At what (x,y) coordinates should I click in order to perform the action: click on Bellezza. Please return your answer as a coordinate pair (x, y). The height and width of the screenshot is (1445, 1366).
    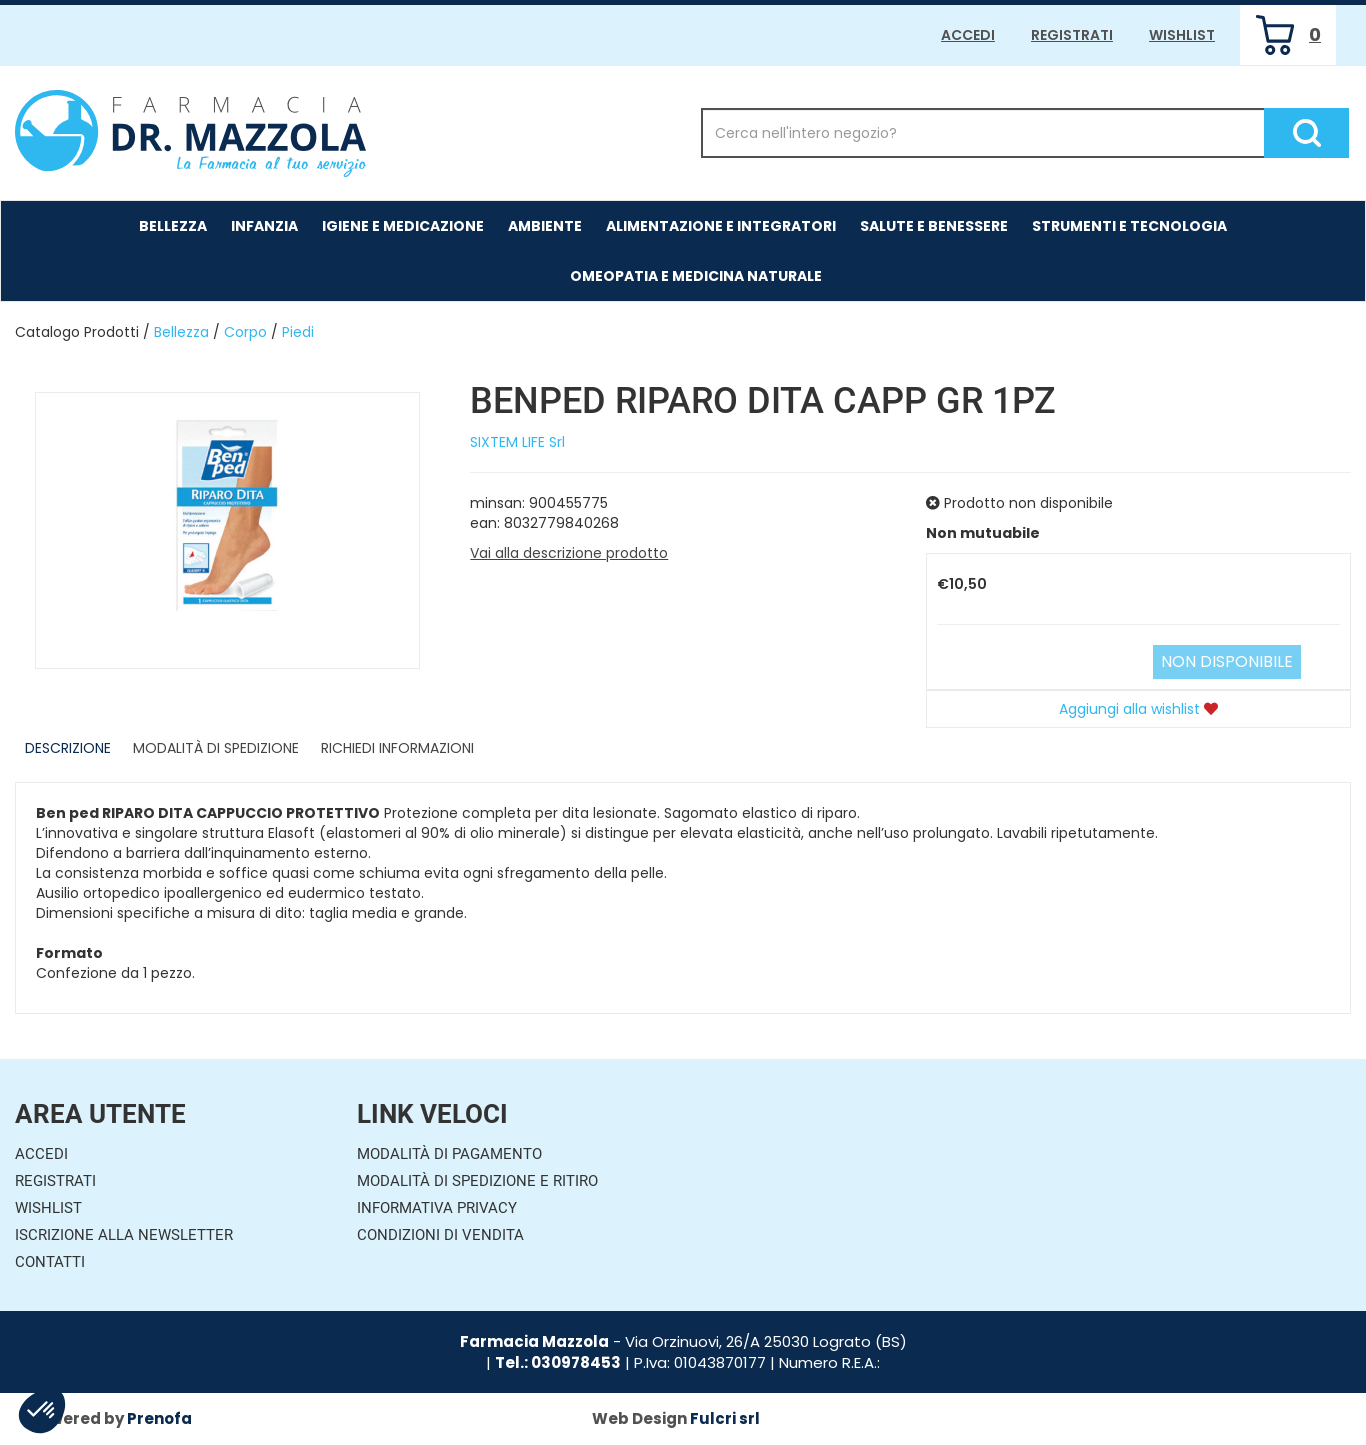
    Looking at the image, I should click on (181, 332).